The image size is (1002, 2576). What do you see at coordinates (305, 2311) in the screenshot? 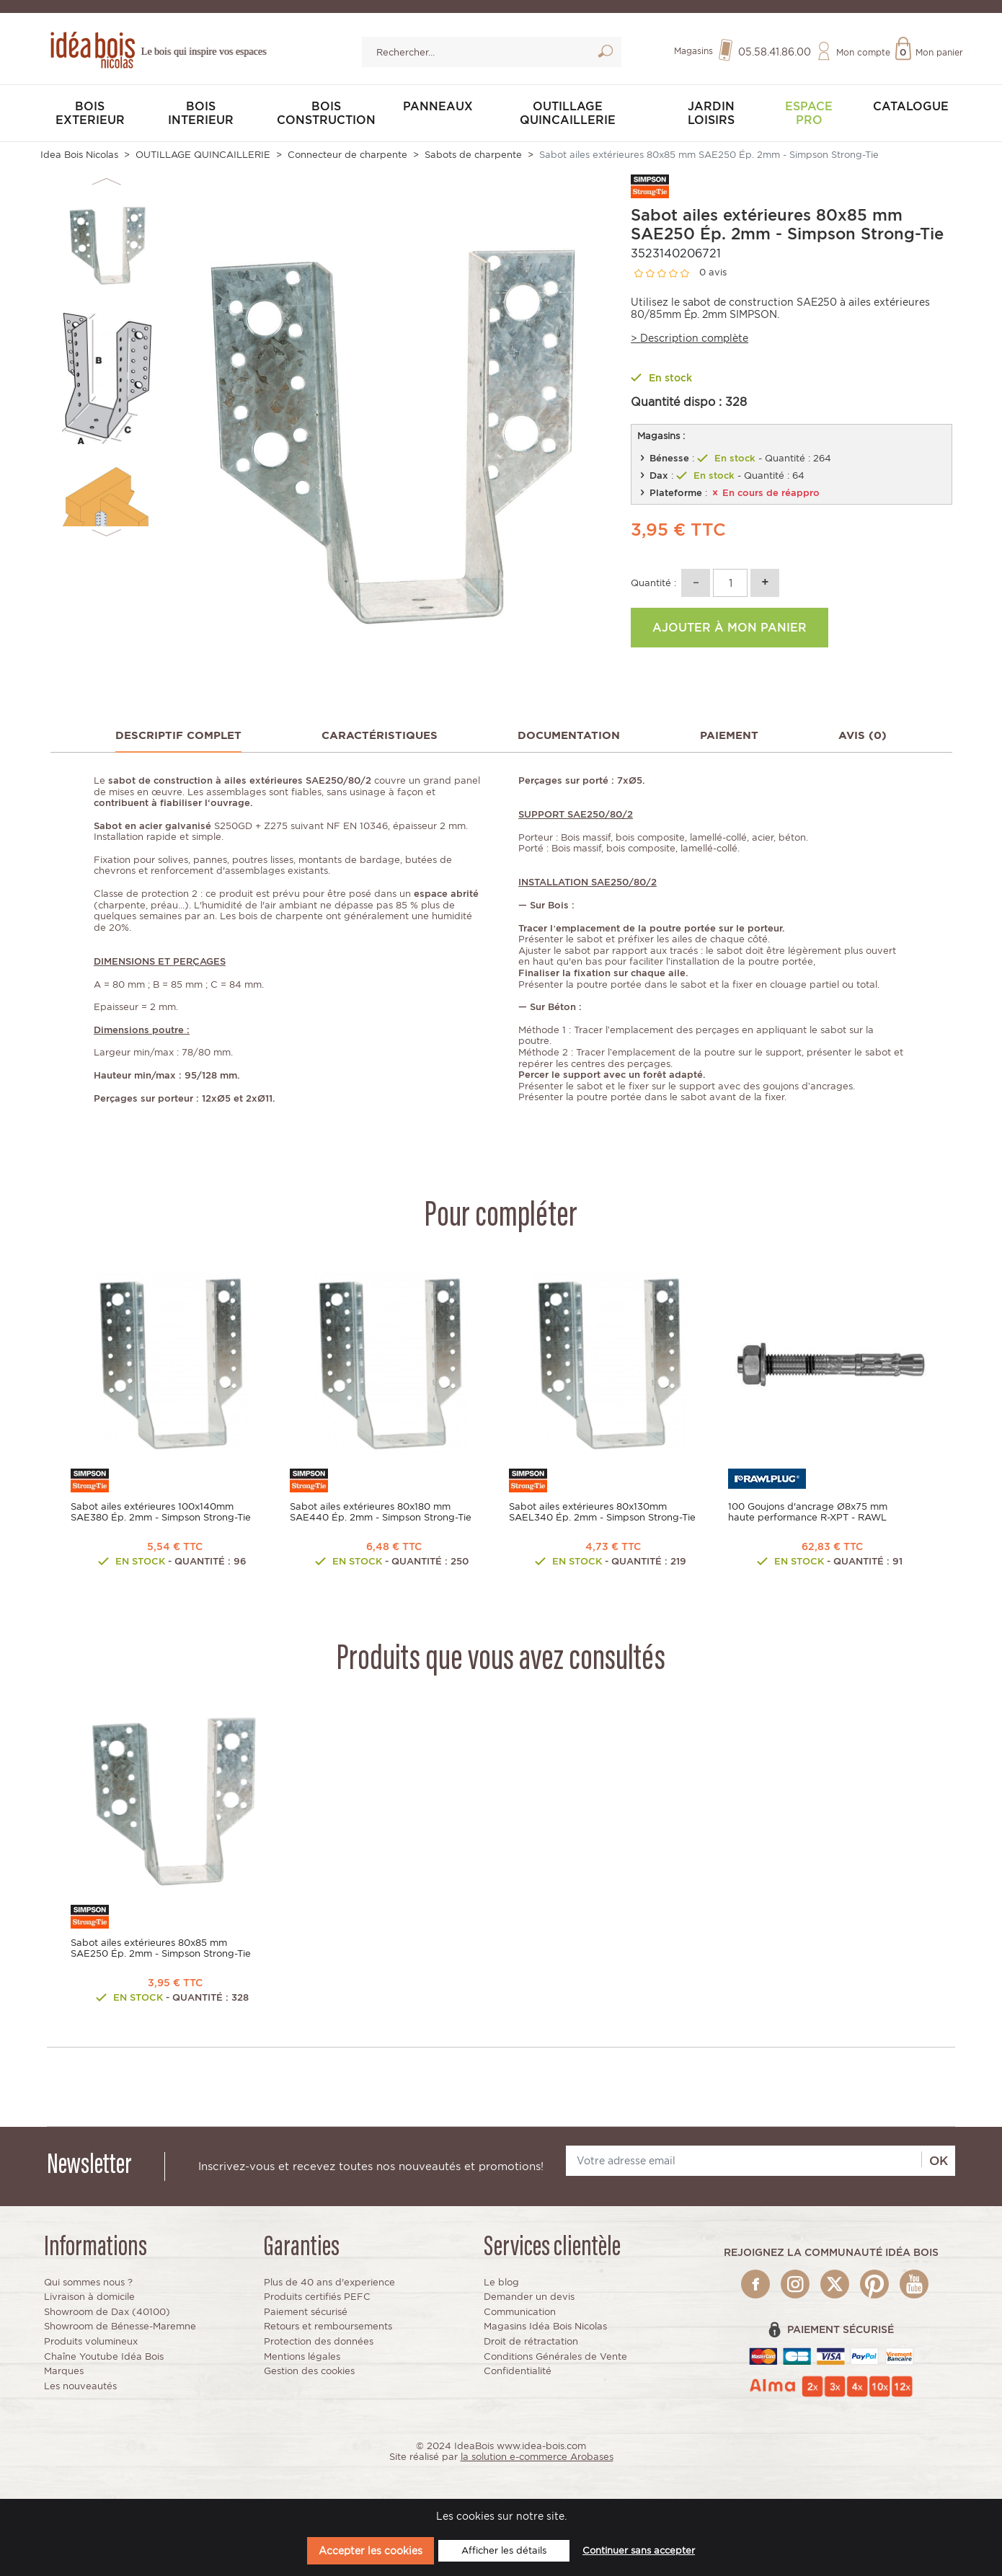
I see `Paiement sécurisé` at bounding box center [305, 2311].